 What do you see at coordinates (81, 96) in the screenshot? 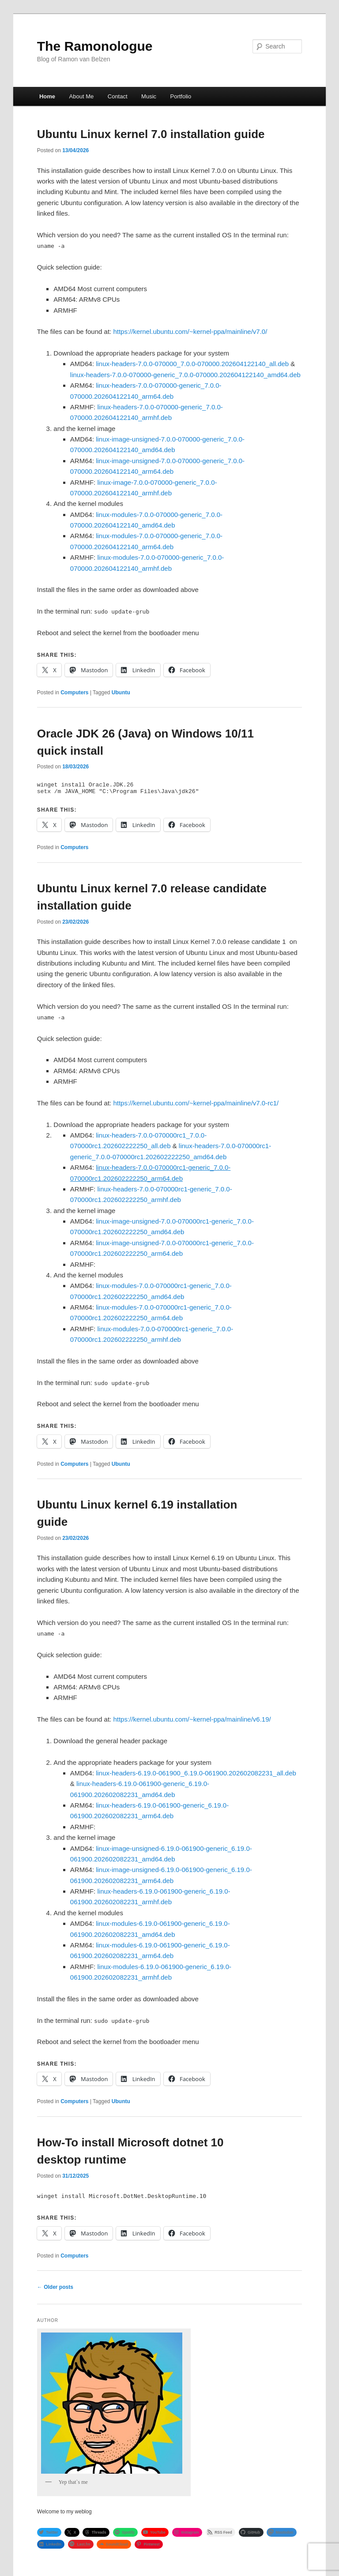
I see `About Me` at bounding box center [81, 96].